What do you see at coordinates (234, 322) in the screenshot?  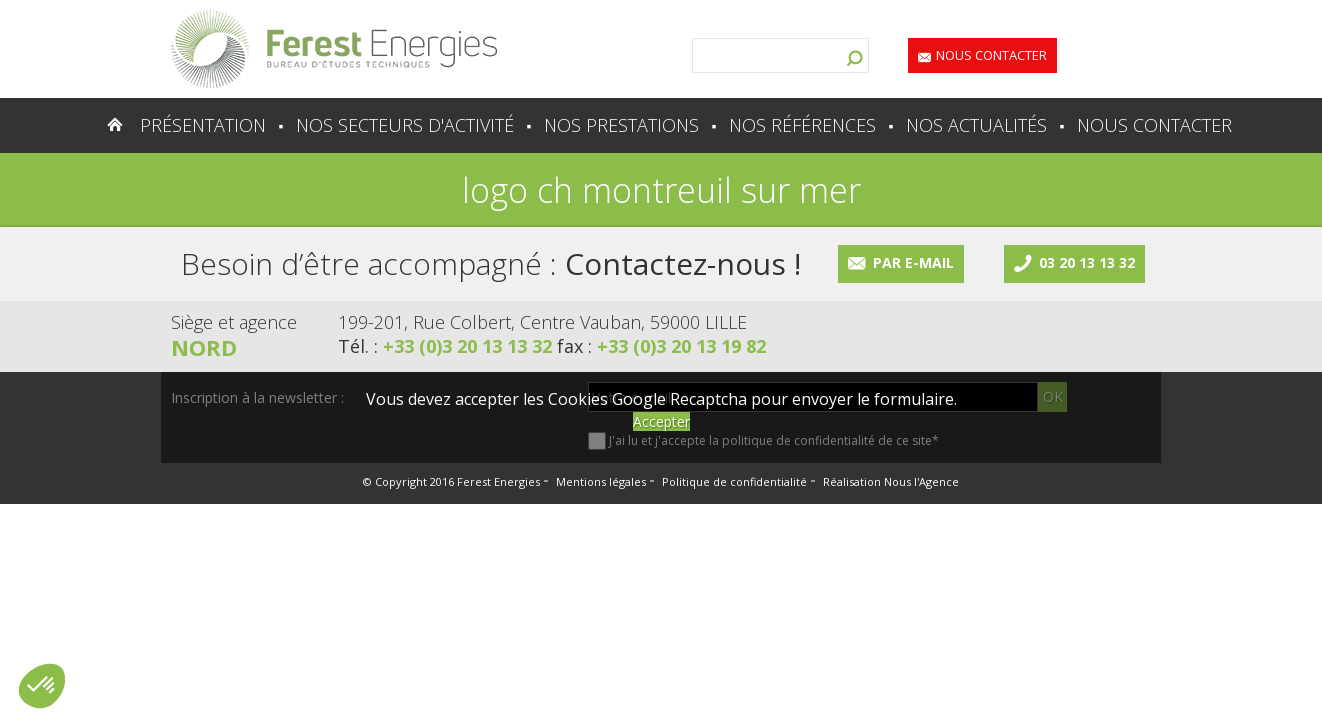 I see `Siège et agence` at bounding box center [234, 322].